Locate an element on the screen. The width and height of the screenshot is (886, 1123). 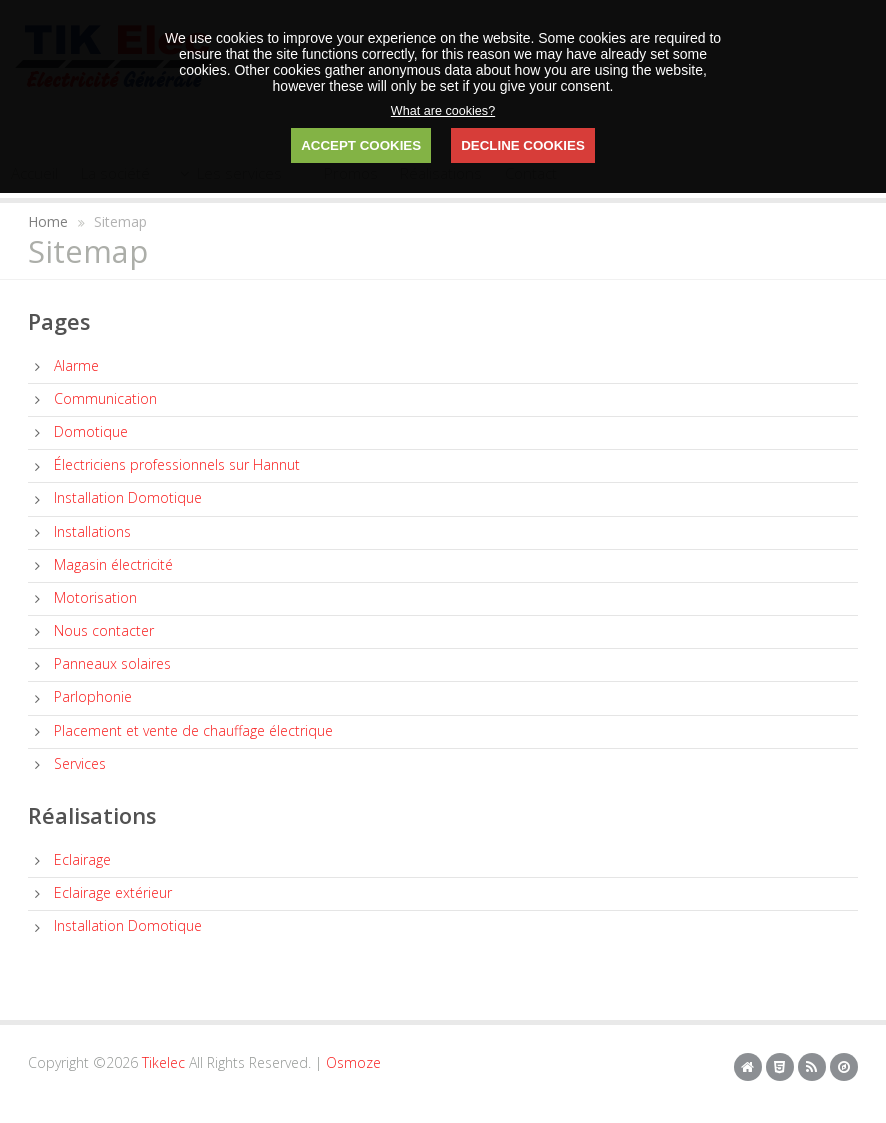
Services is located at coordinates (80, 763).